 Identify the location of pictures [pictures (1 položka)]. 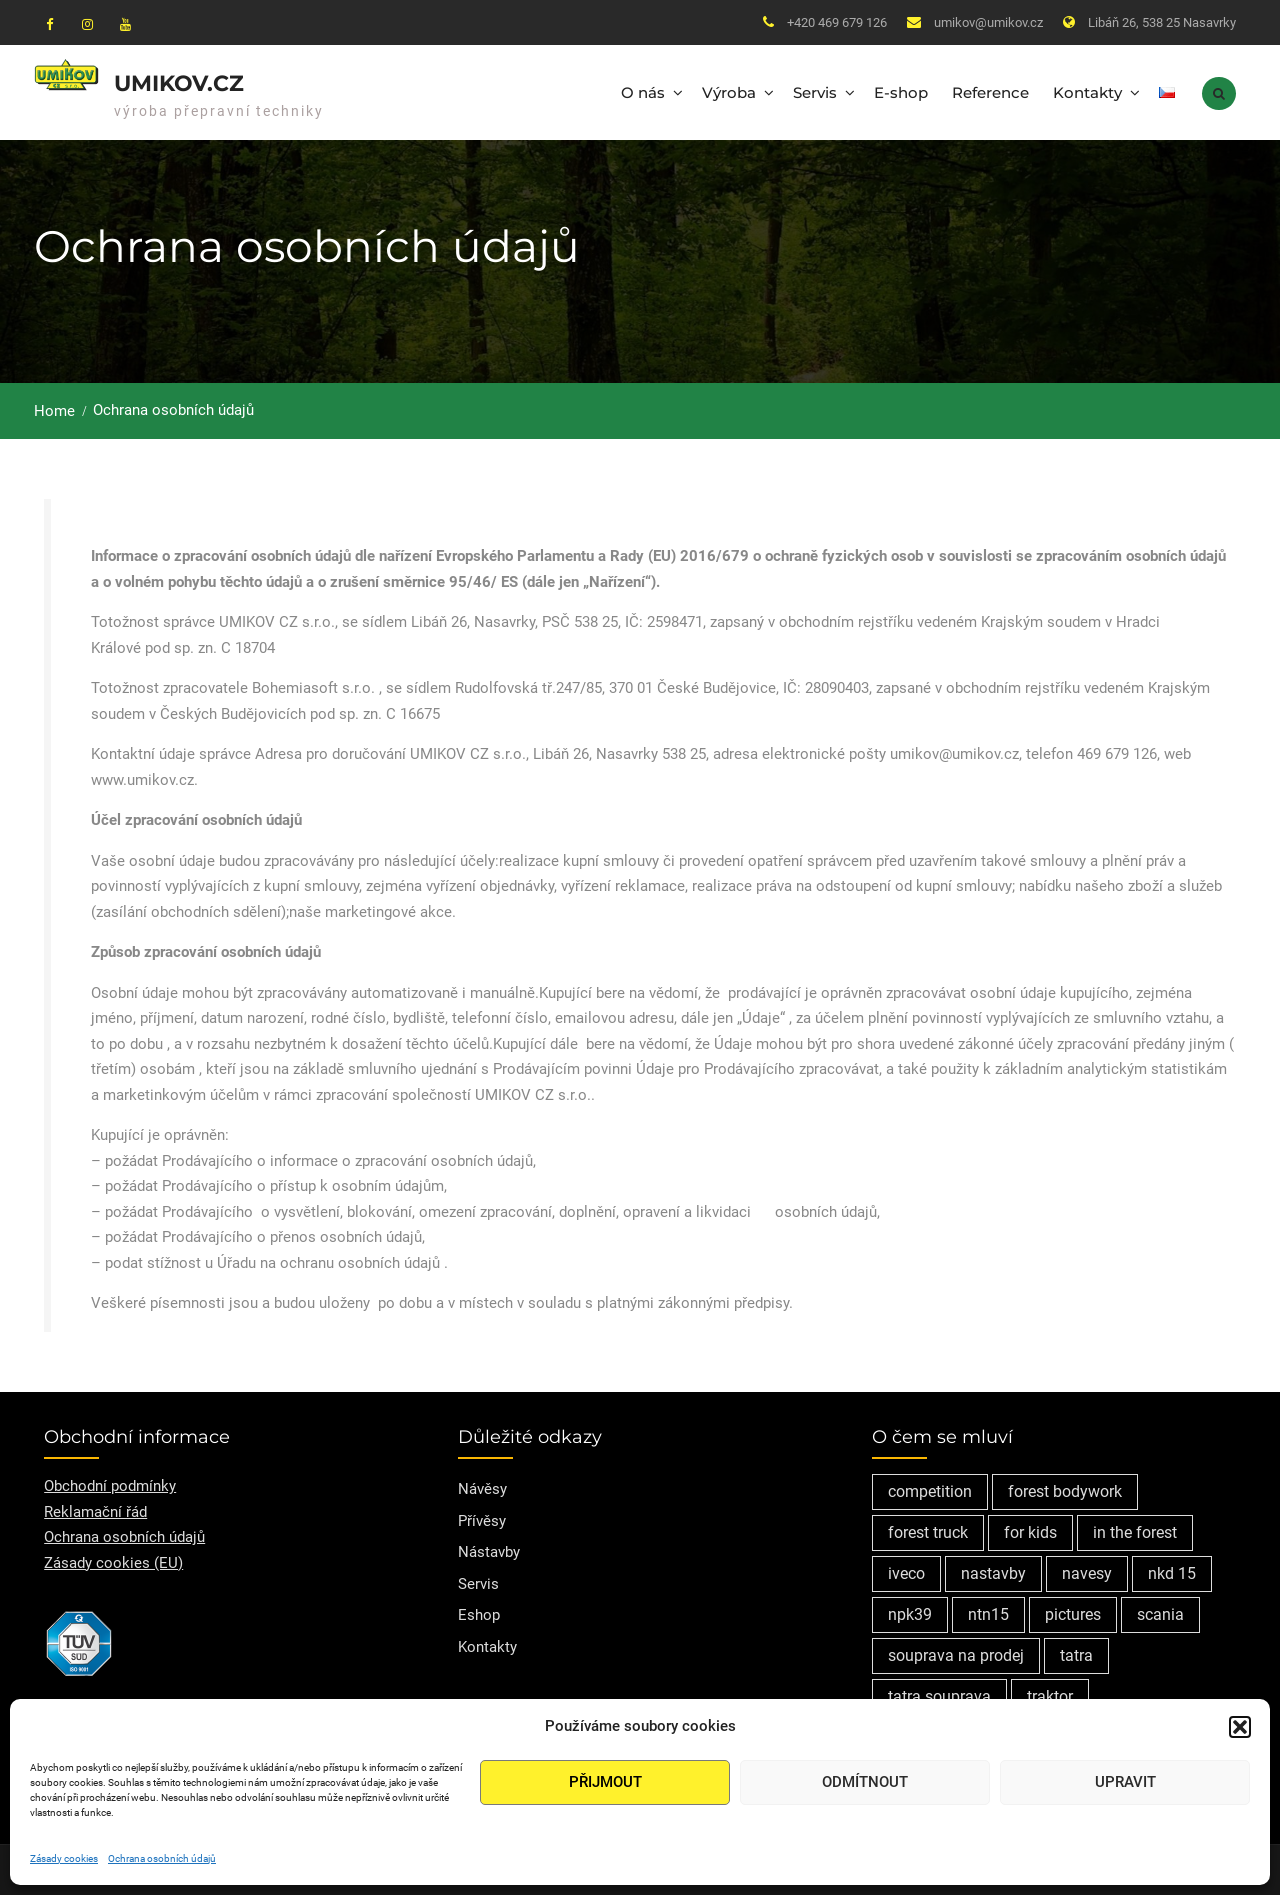
(1073, 1611).